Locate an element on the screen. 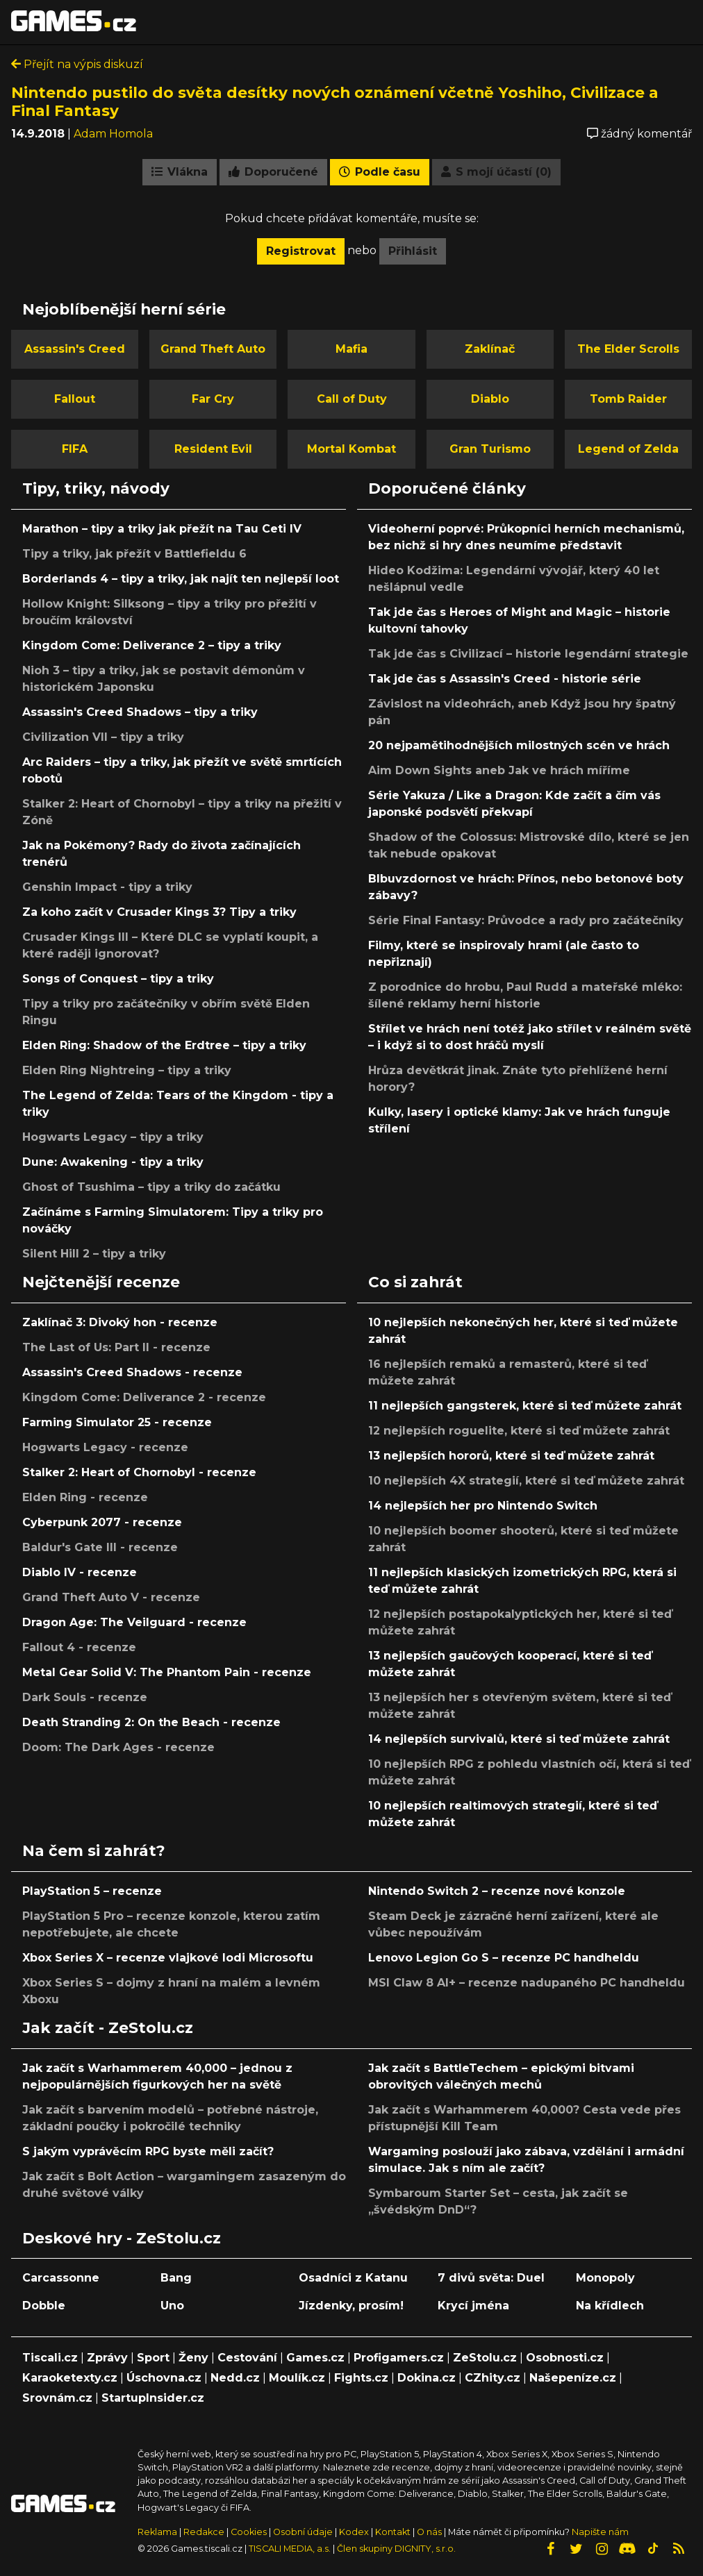 Image resolution: width=703 pixels, height=2576 pixels. Aim Down Sights aneb Jak ve hrách míříme is located at coordinates (499, 770).